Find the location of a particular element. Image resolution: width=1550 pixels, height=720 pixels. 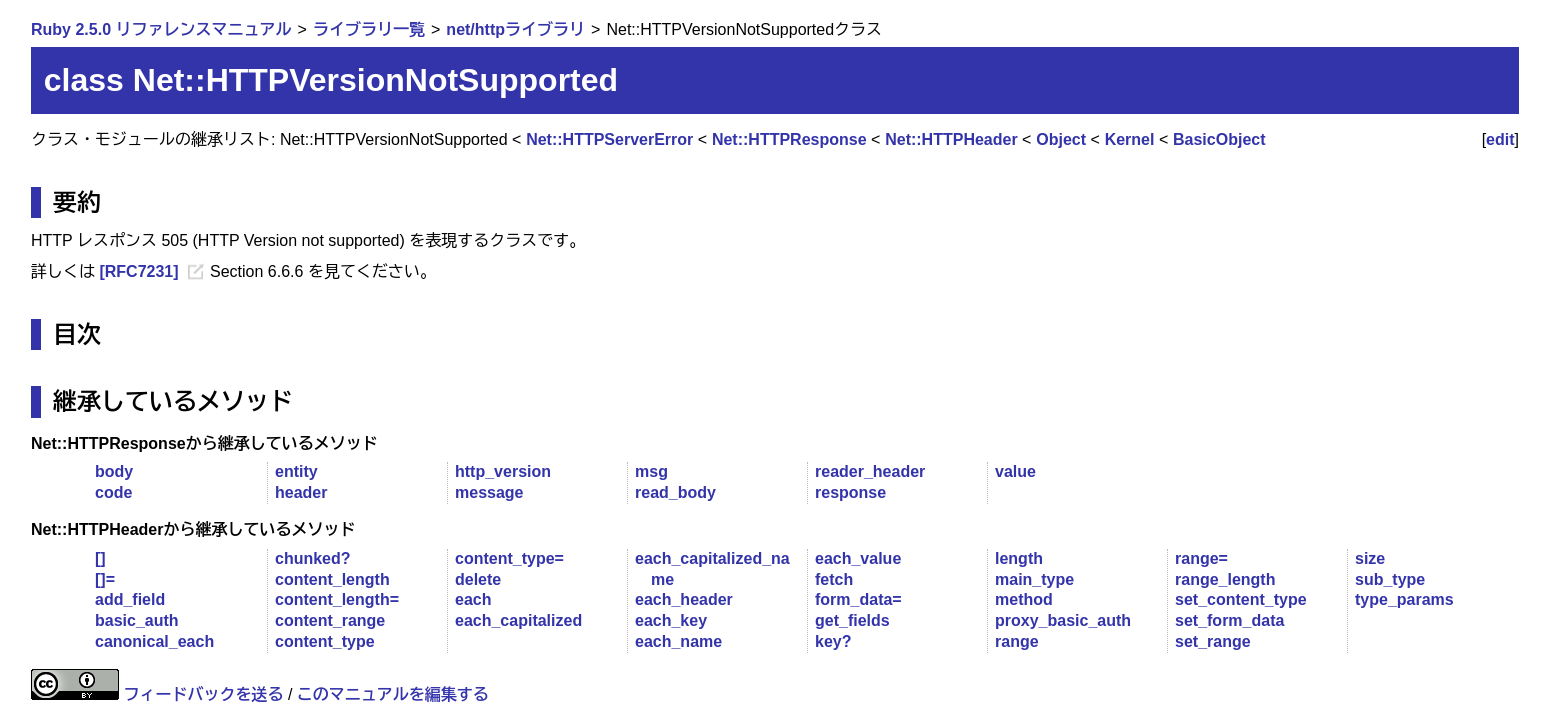

Kernel is located at coordinates (1130, 139).